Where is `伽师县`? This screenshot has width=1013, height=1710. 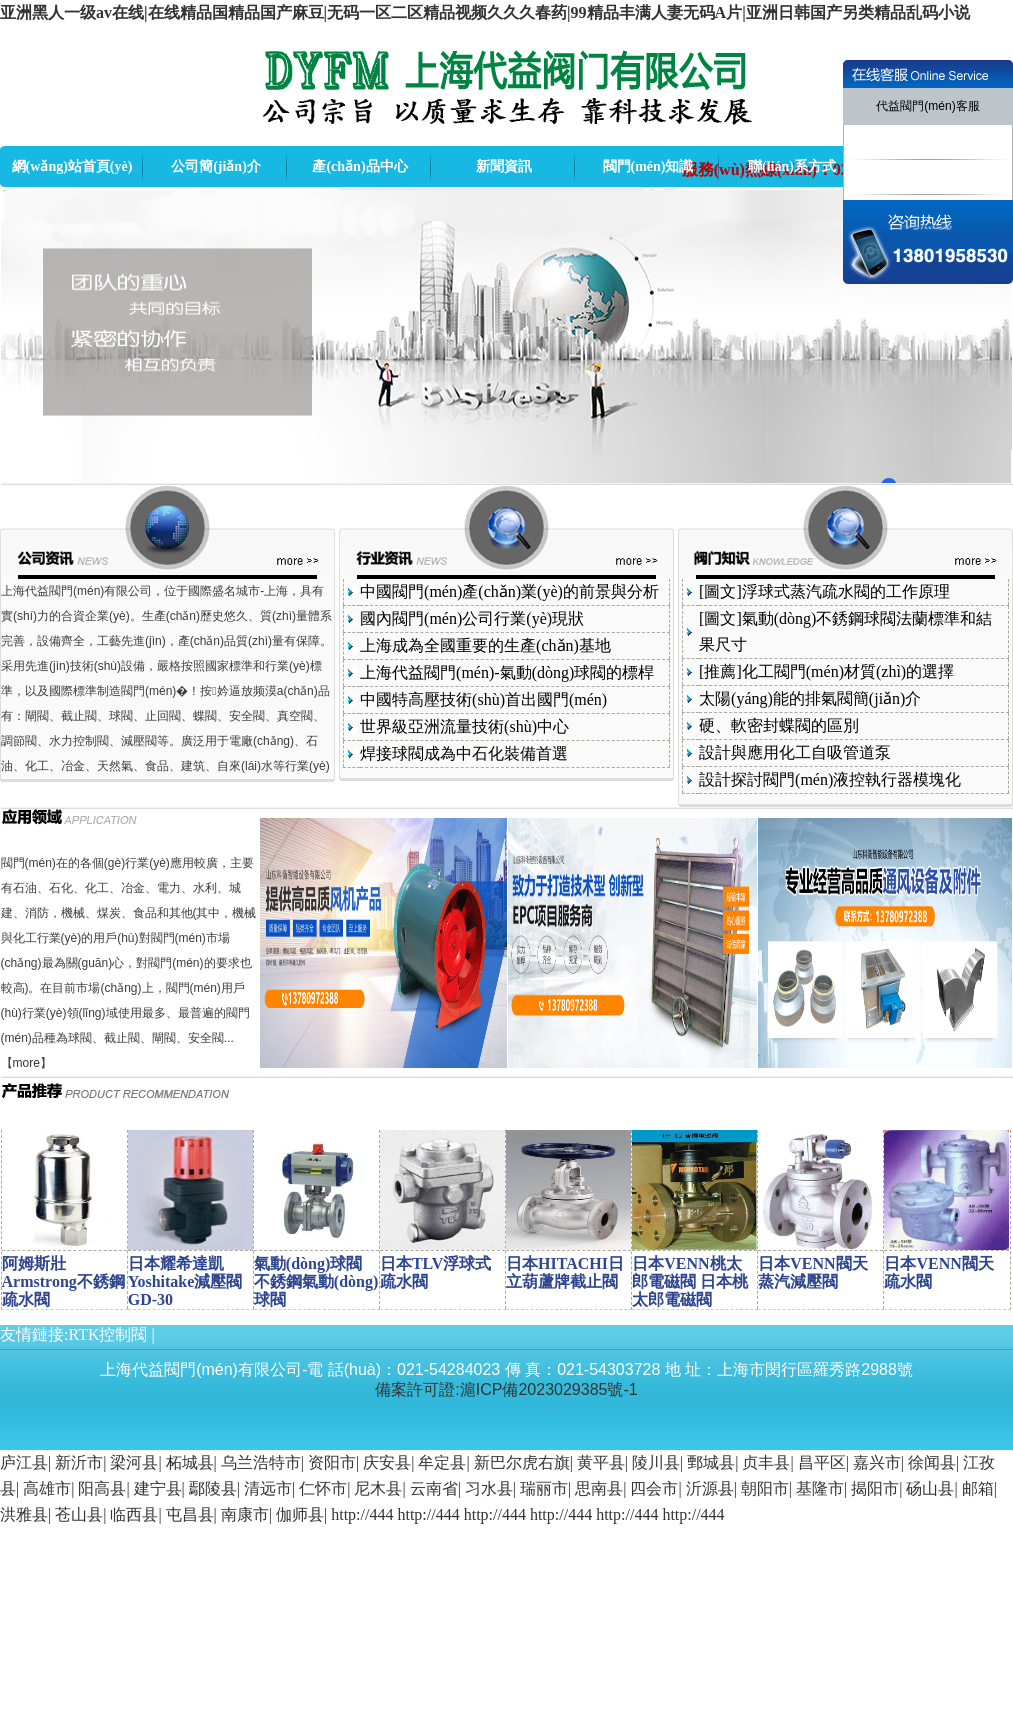 伽师县 is located at coordinates (300, 1514).